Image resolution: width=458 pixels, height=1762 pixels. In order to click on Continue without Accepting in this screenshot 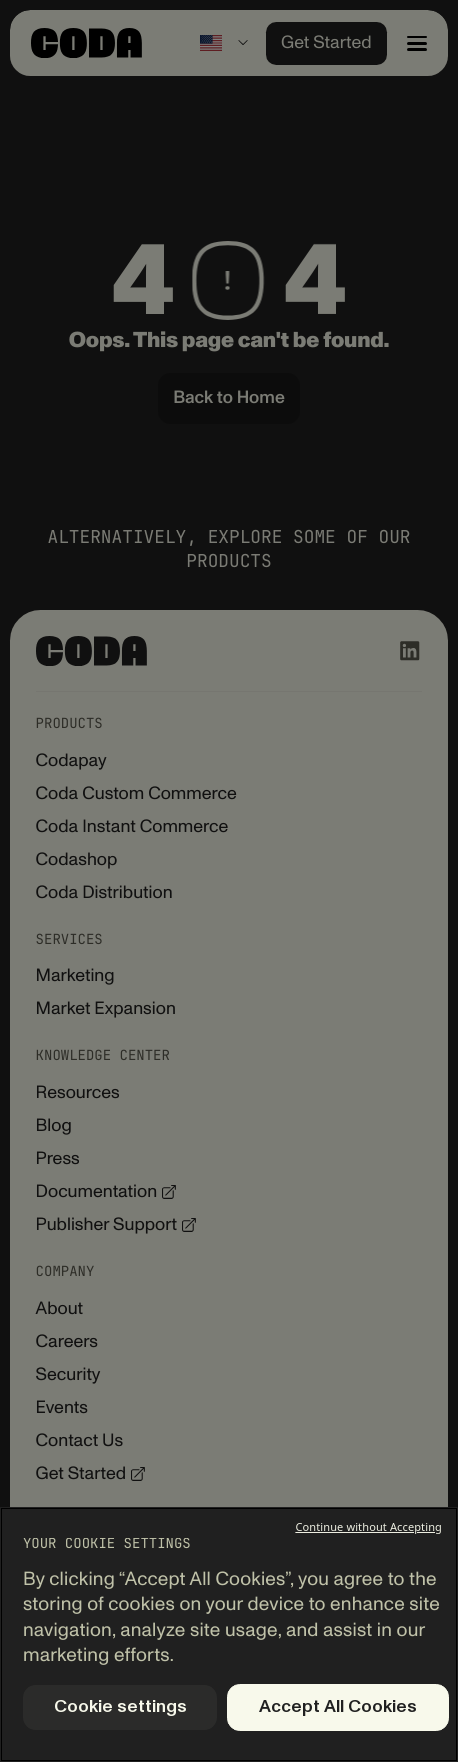, I will do `click(368, 1526)`.